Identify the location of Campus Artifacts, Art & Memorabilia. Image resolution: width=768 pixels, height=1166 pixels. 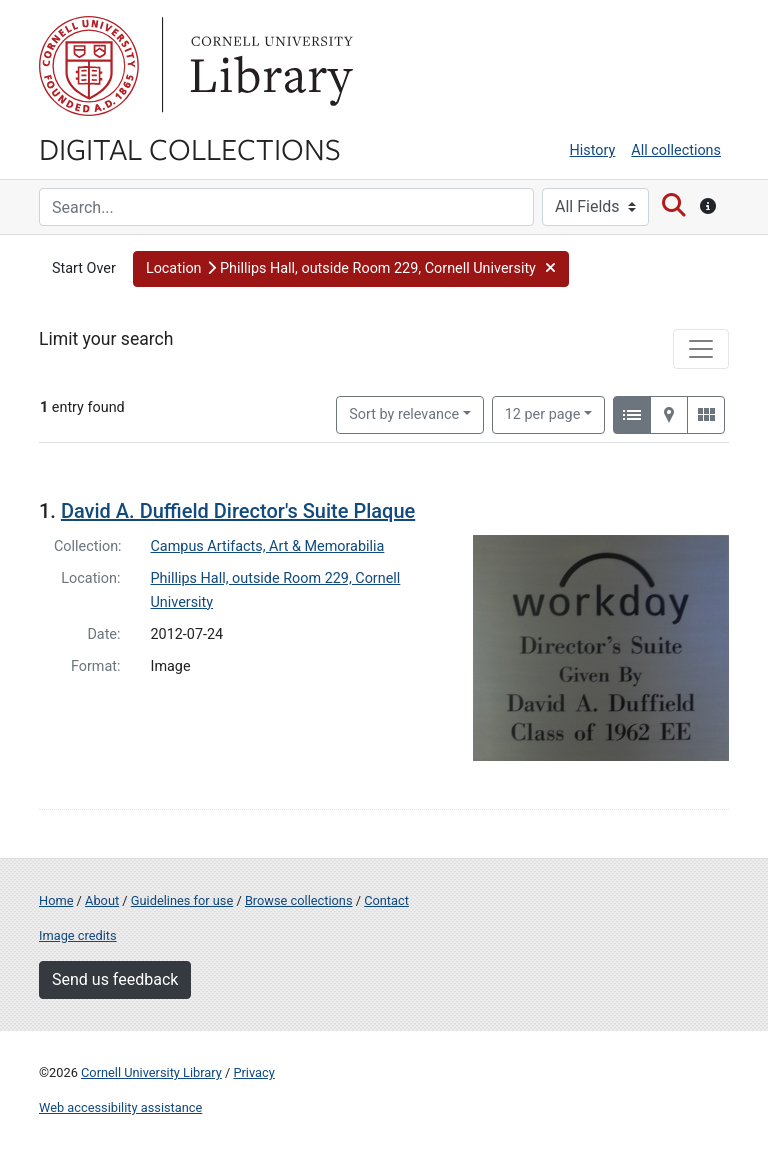
(268, 546).